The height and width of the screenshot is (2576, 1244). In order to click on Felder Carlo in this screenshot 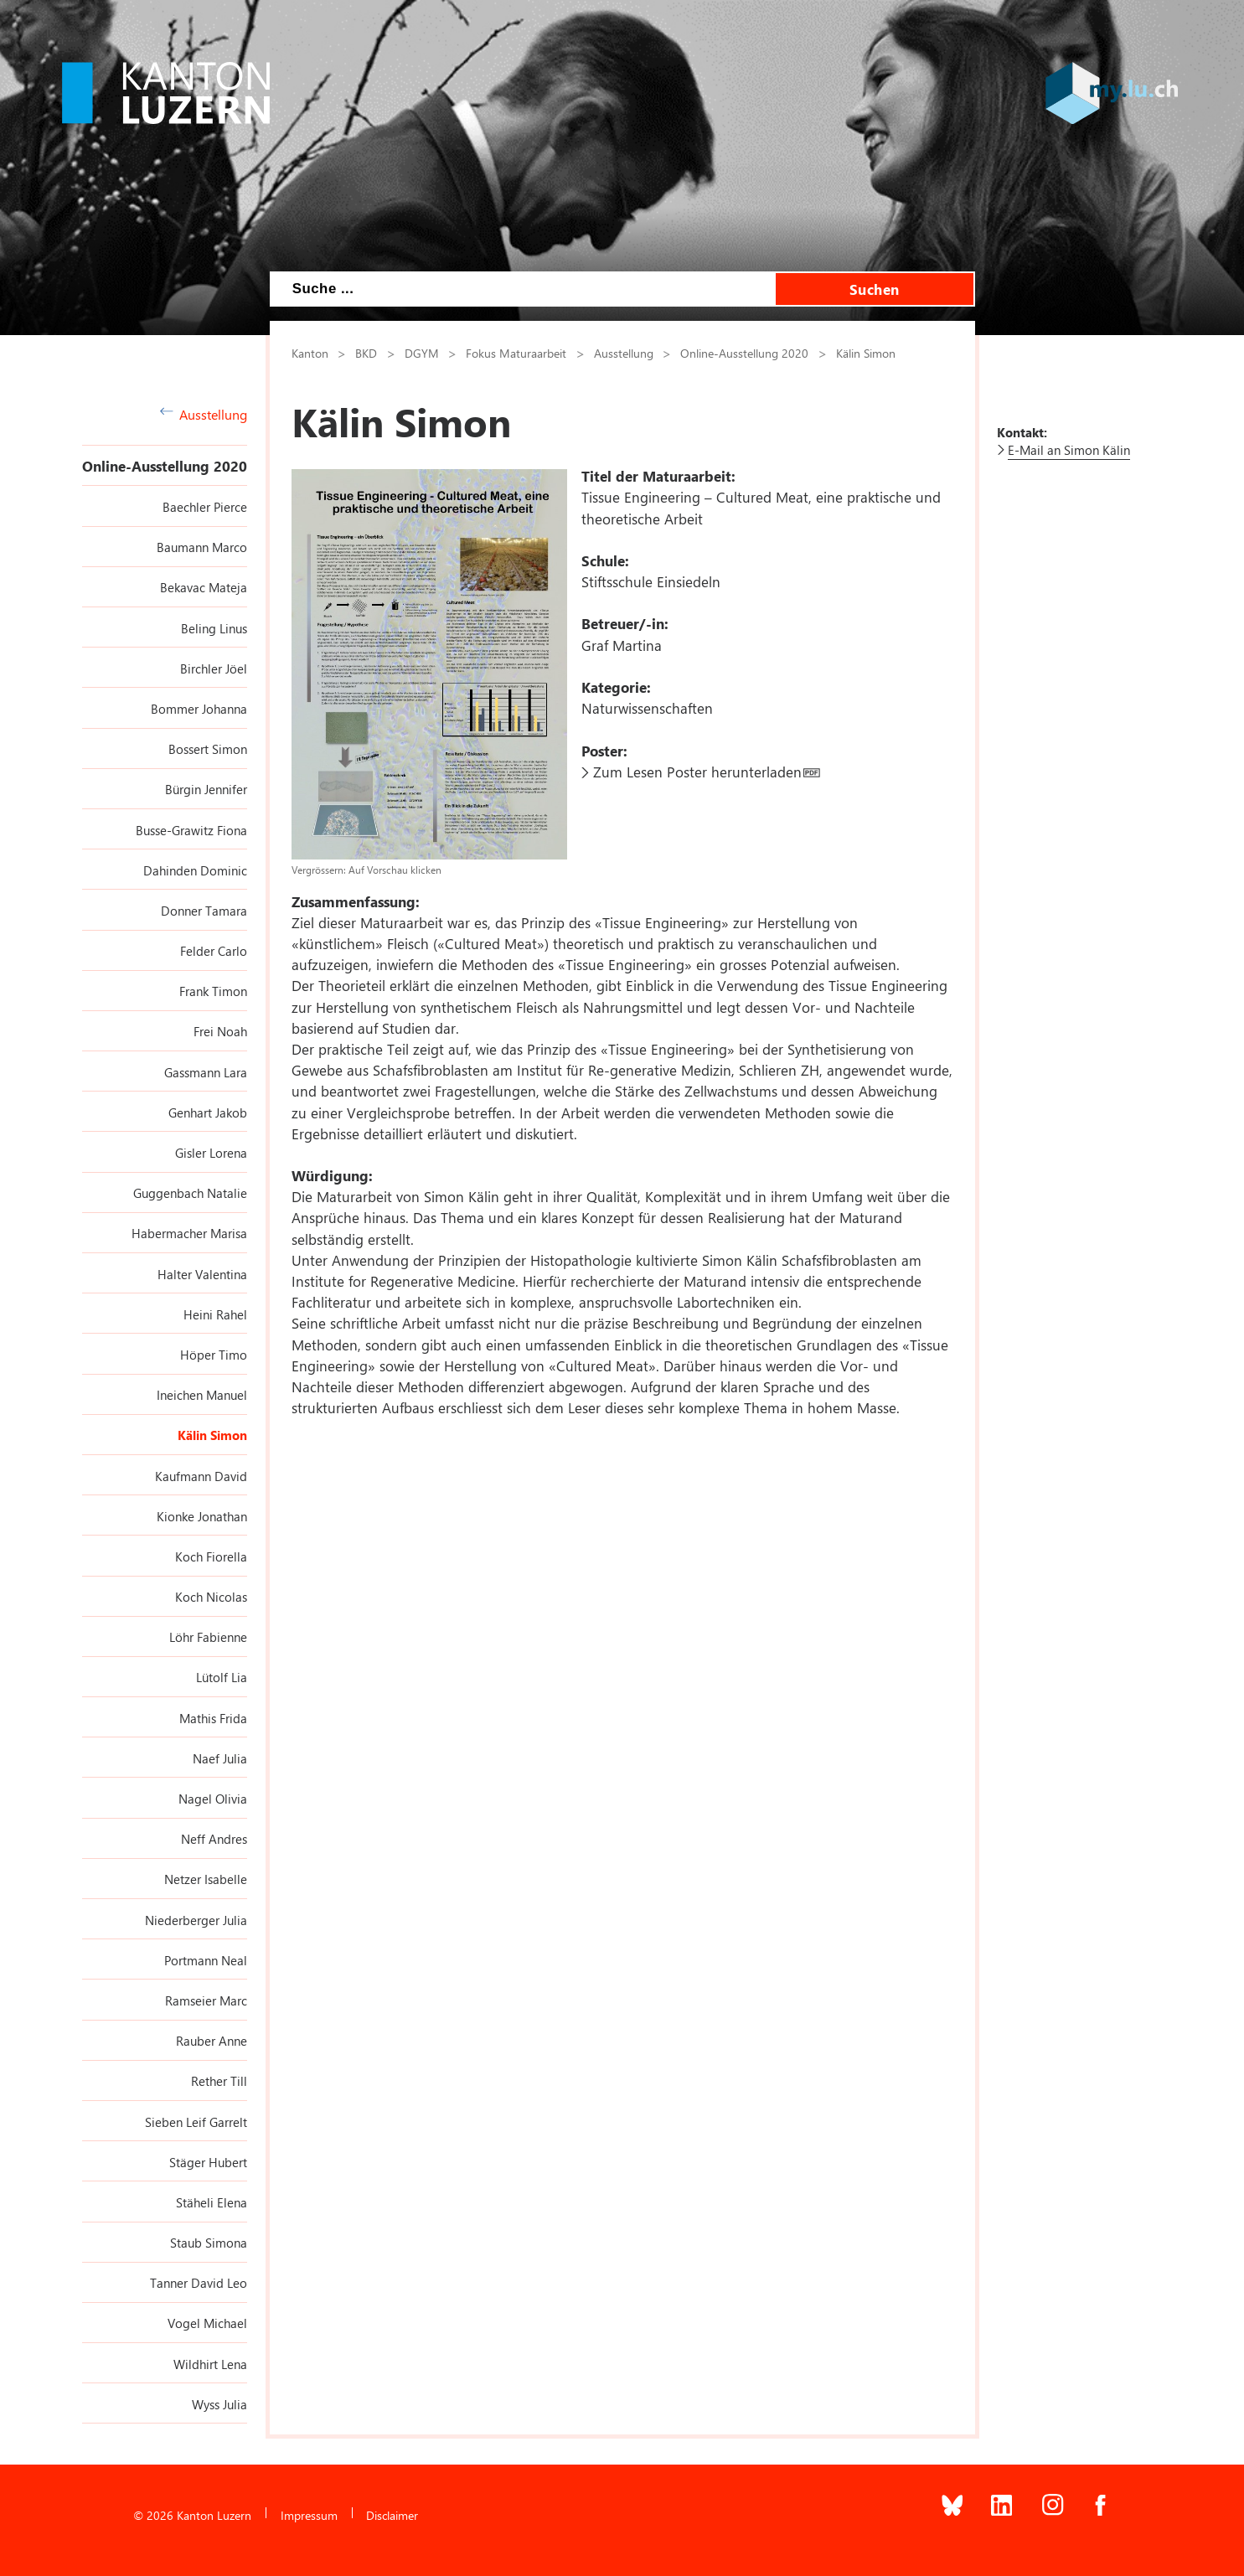, I will do `click(213, 950)`.